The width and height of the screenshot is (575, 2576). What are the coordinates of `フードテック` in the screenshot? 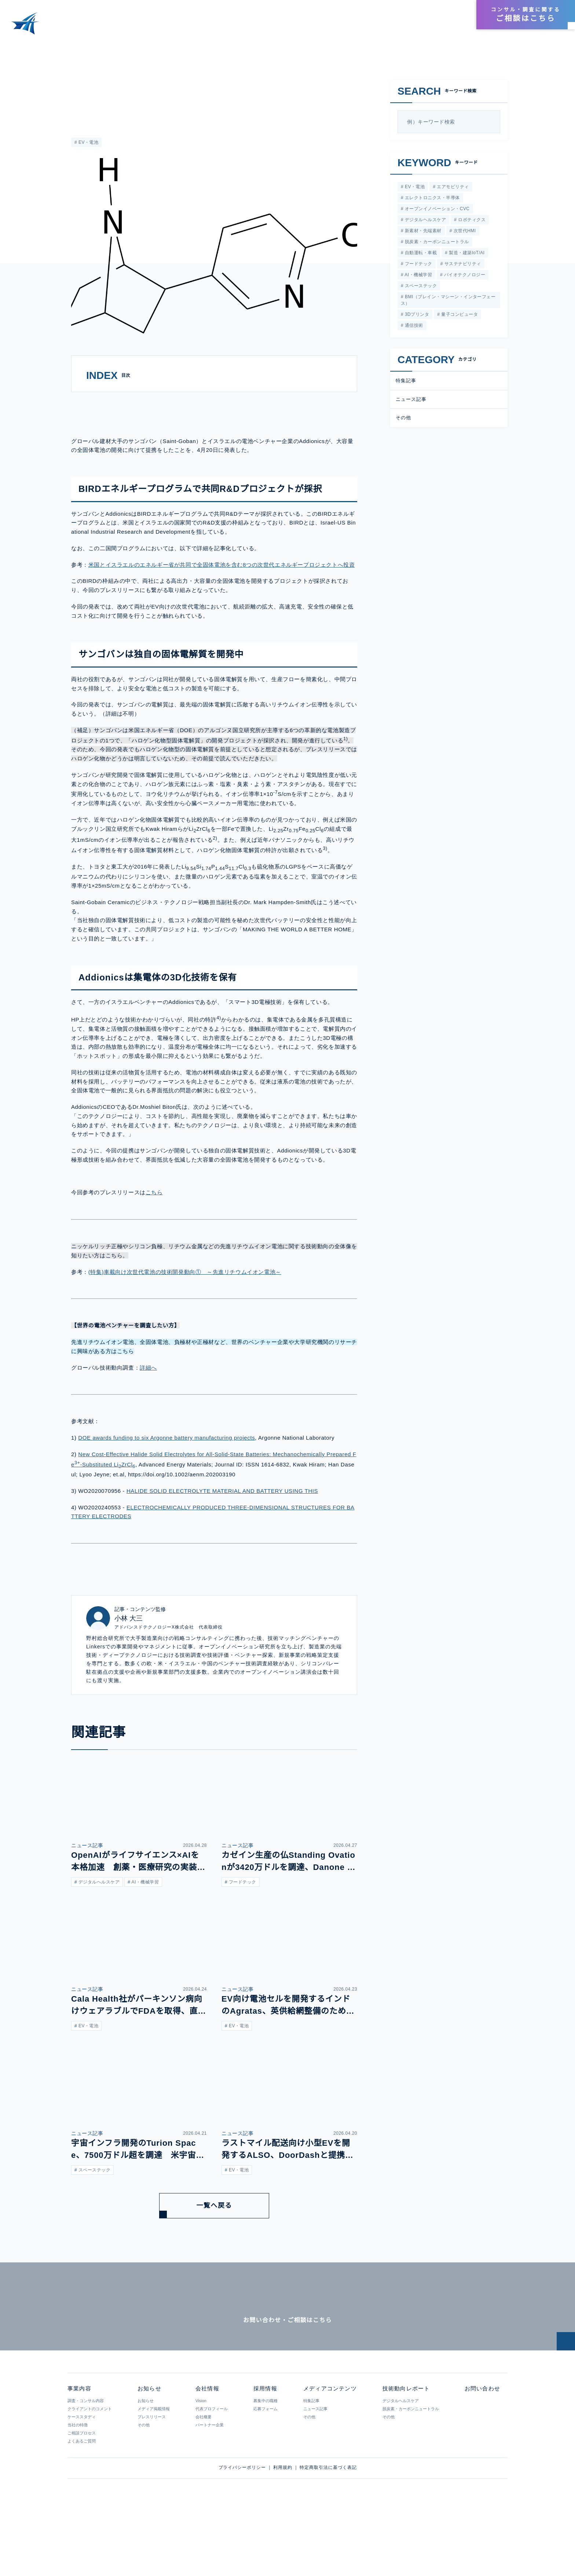 It's located at (417, 266).